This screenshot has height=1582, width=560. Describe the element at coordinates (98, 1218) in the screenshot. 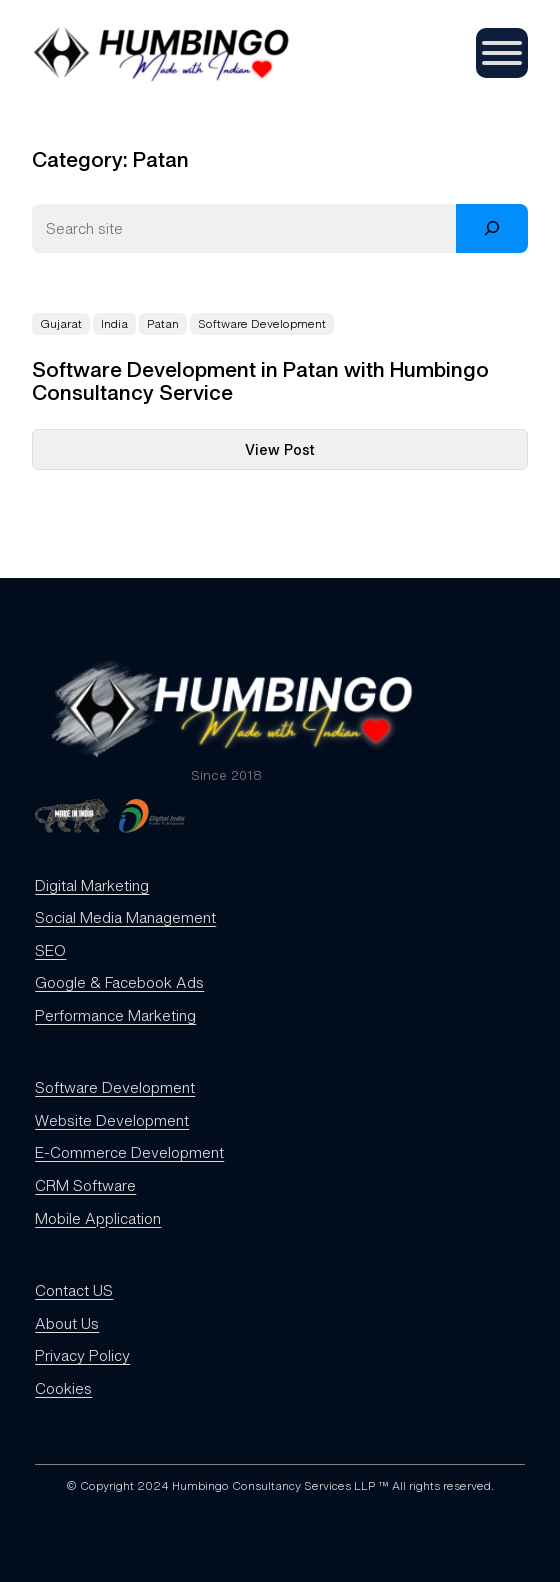

I see `Mobile Application` at that location.